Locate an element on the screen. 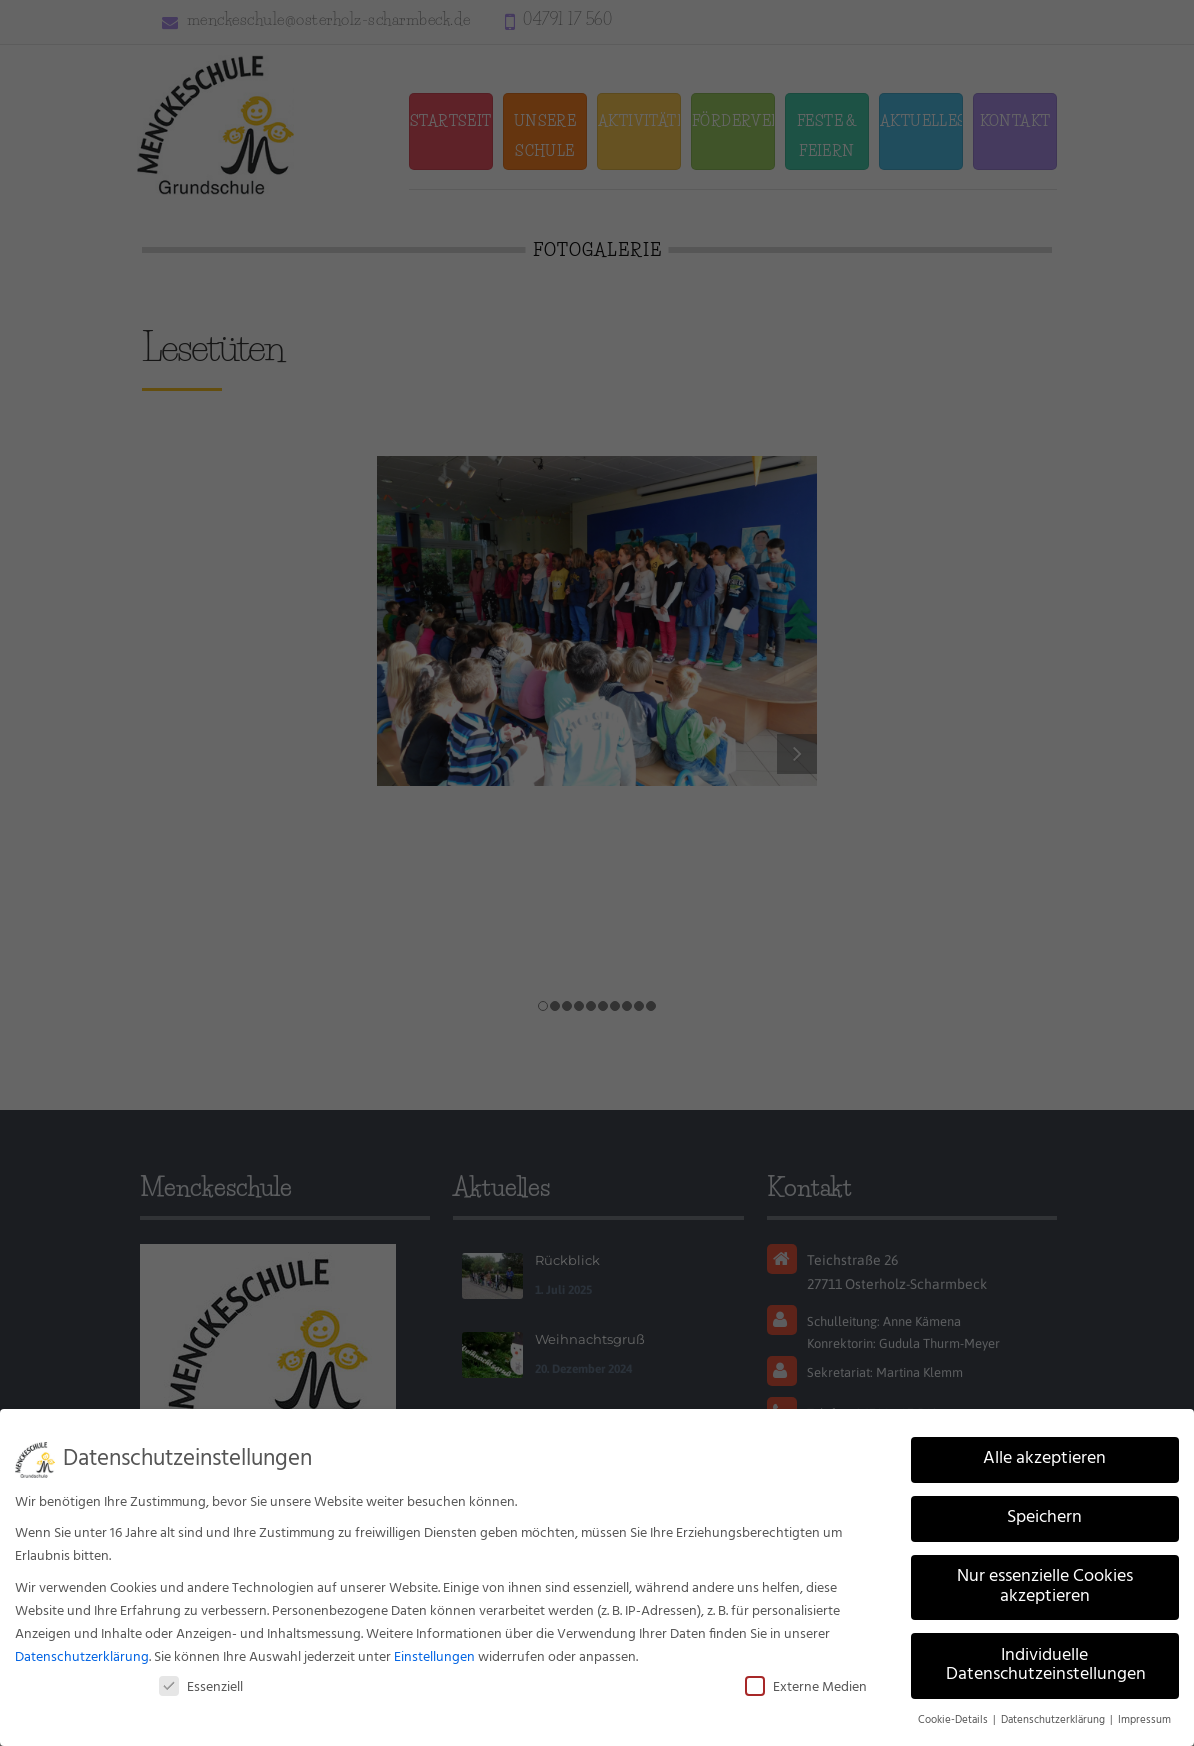 This screenshot has height=1746, width=1194. Datenschutzerklärung is located at coordinates (82, 1657).